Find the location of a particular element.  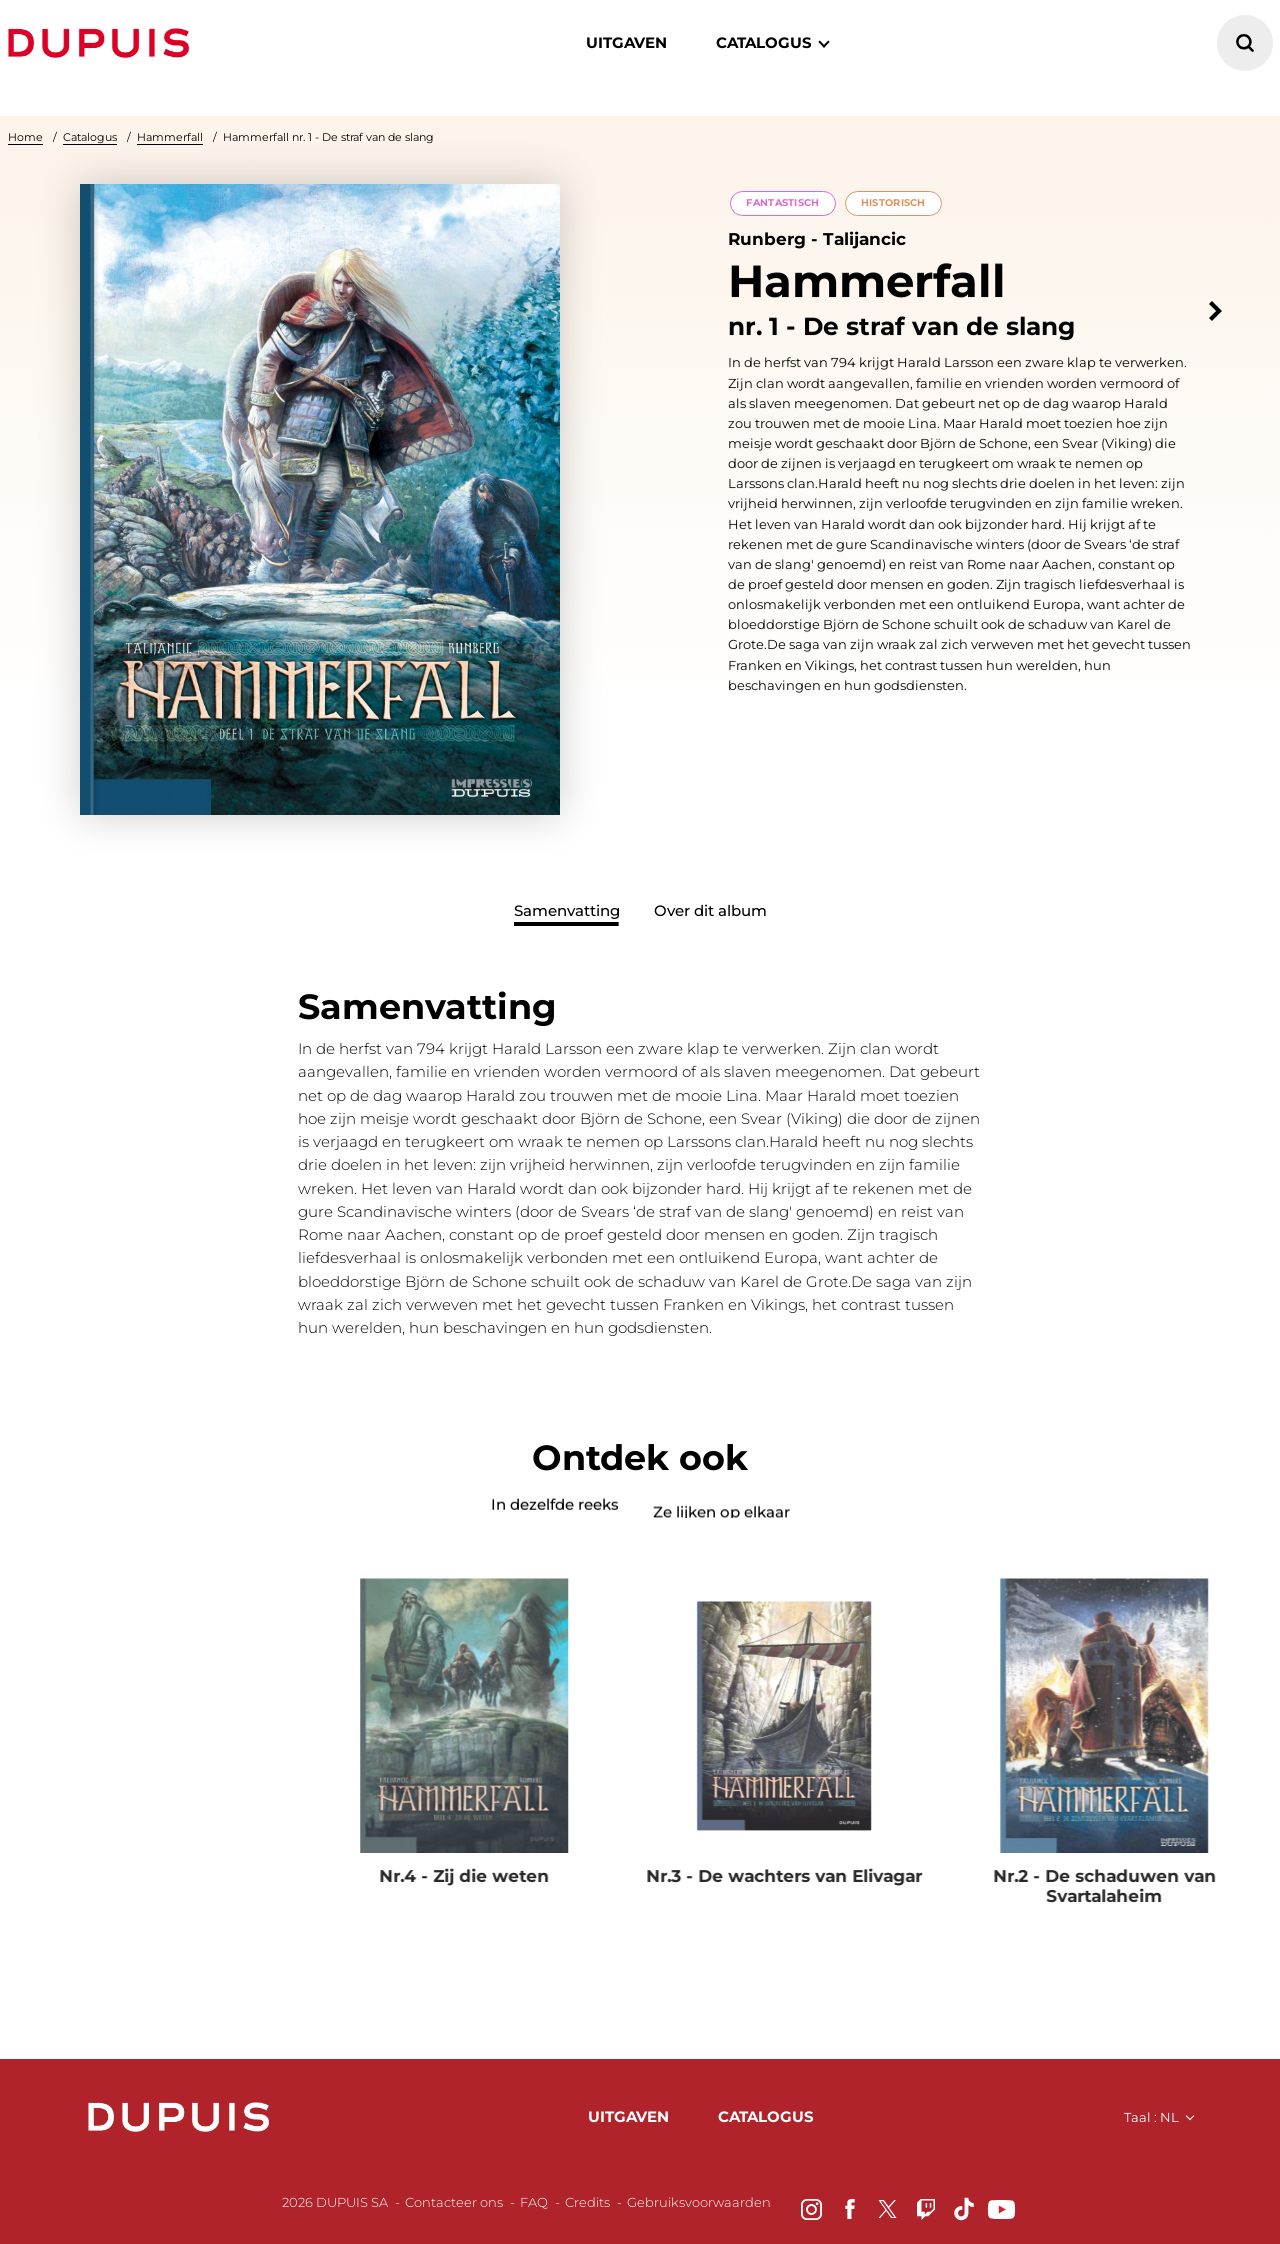

Catalogus is located at coordinates (90, 137).